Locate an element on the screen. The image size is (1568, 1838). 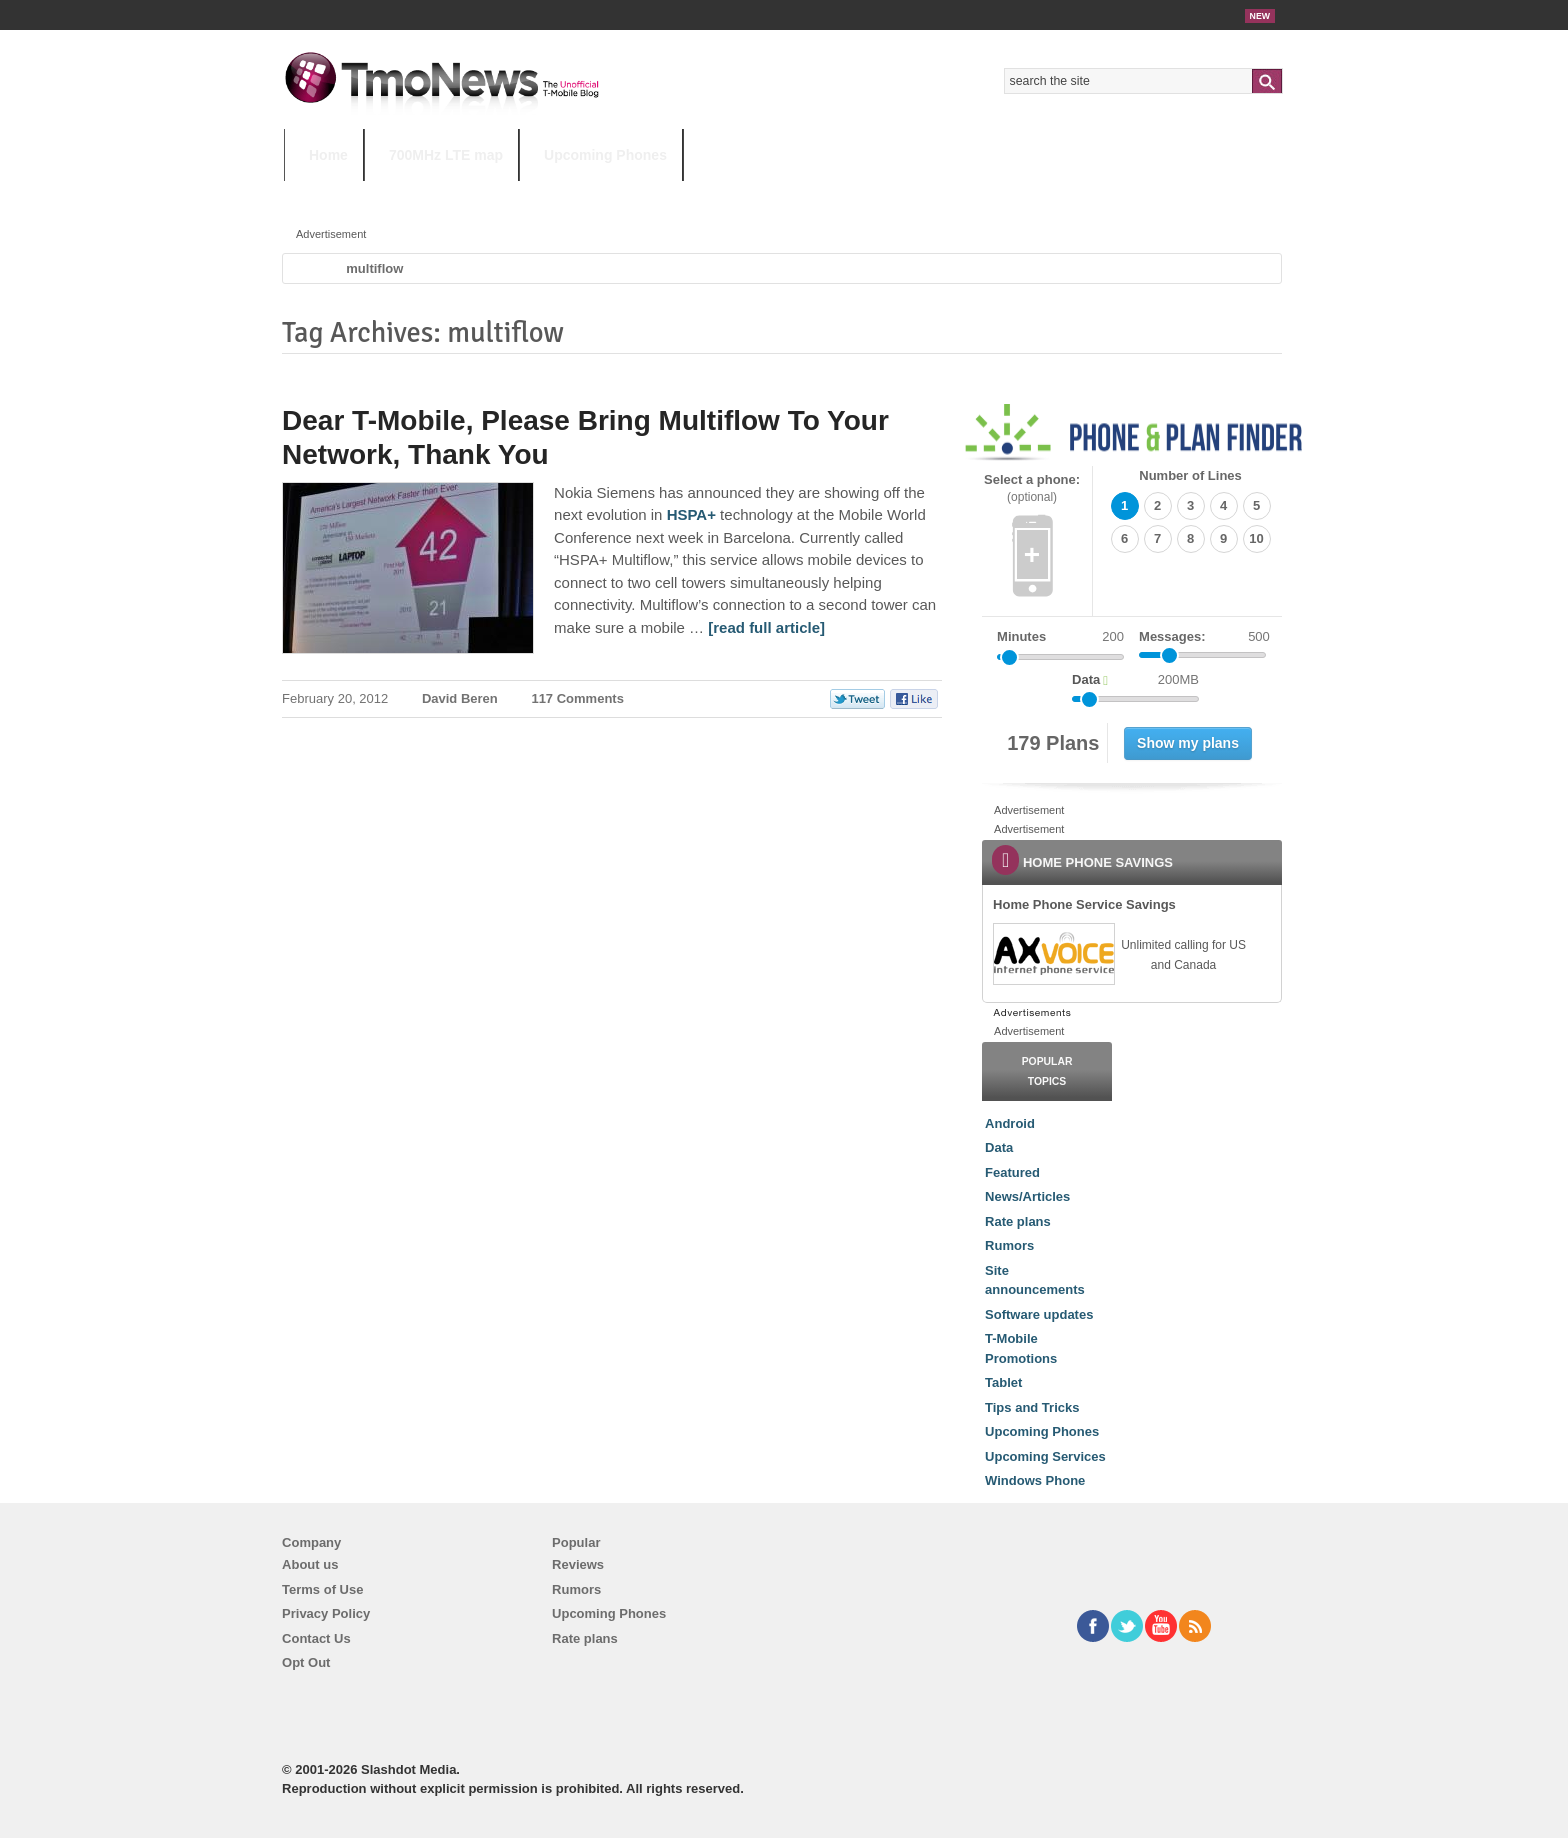
iPhone 12 is located at coordinates (516, 194).